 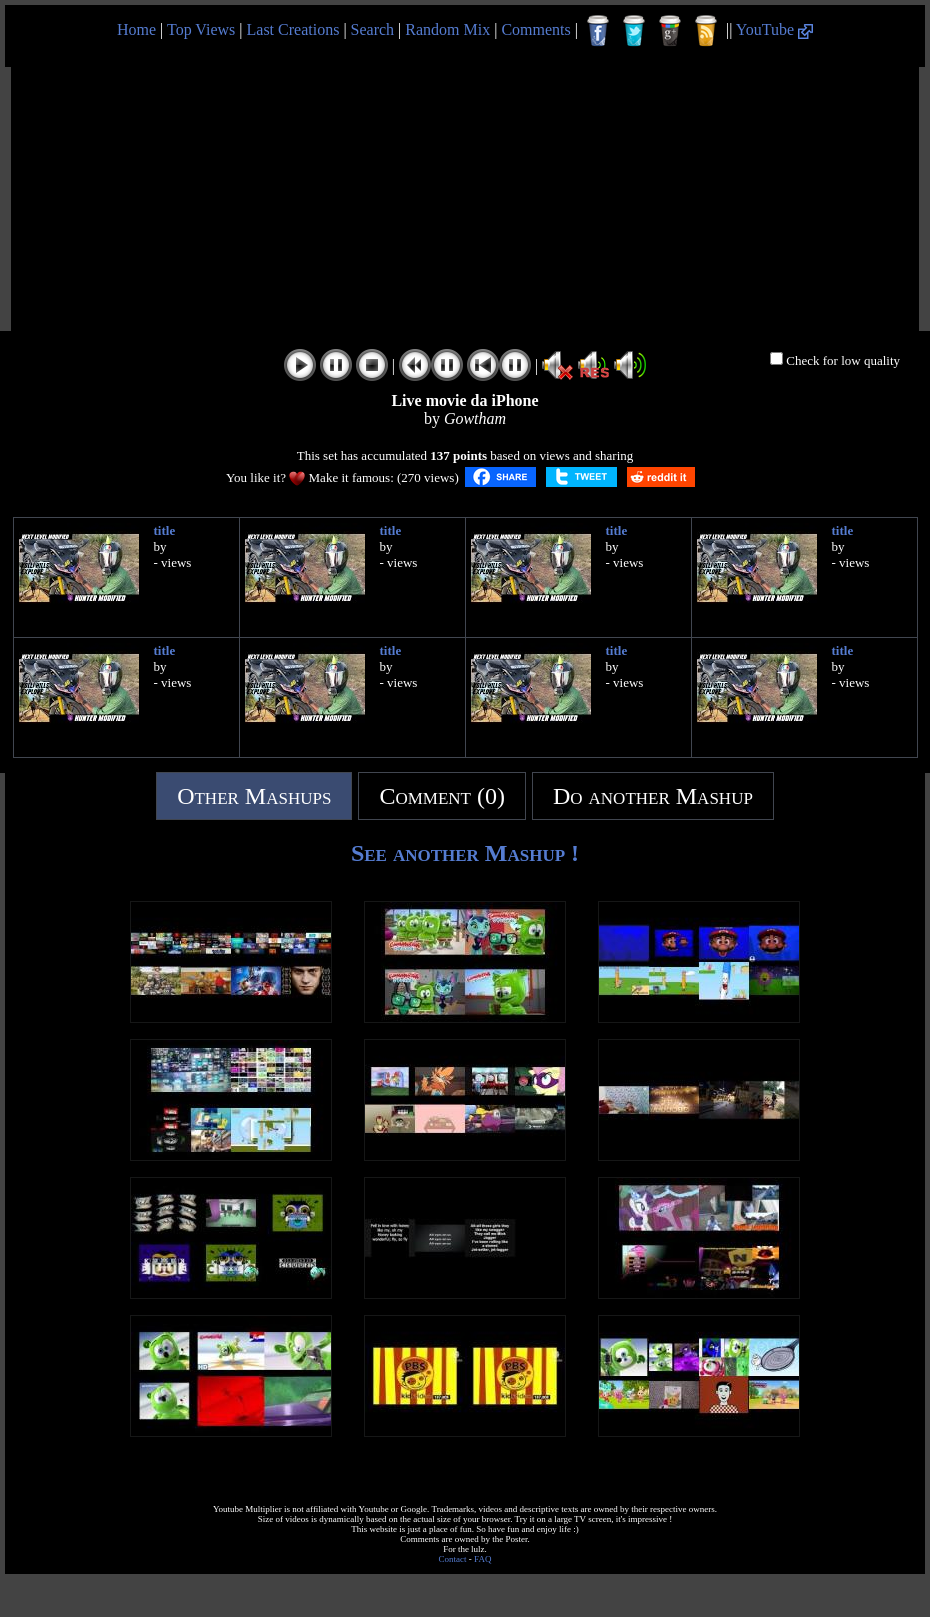 What do you see at coordinates (165, 530) in the screenshot?
I see `title` at bounding box center [165, 530].